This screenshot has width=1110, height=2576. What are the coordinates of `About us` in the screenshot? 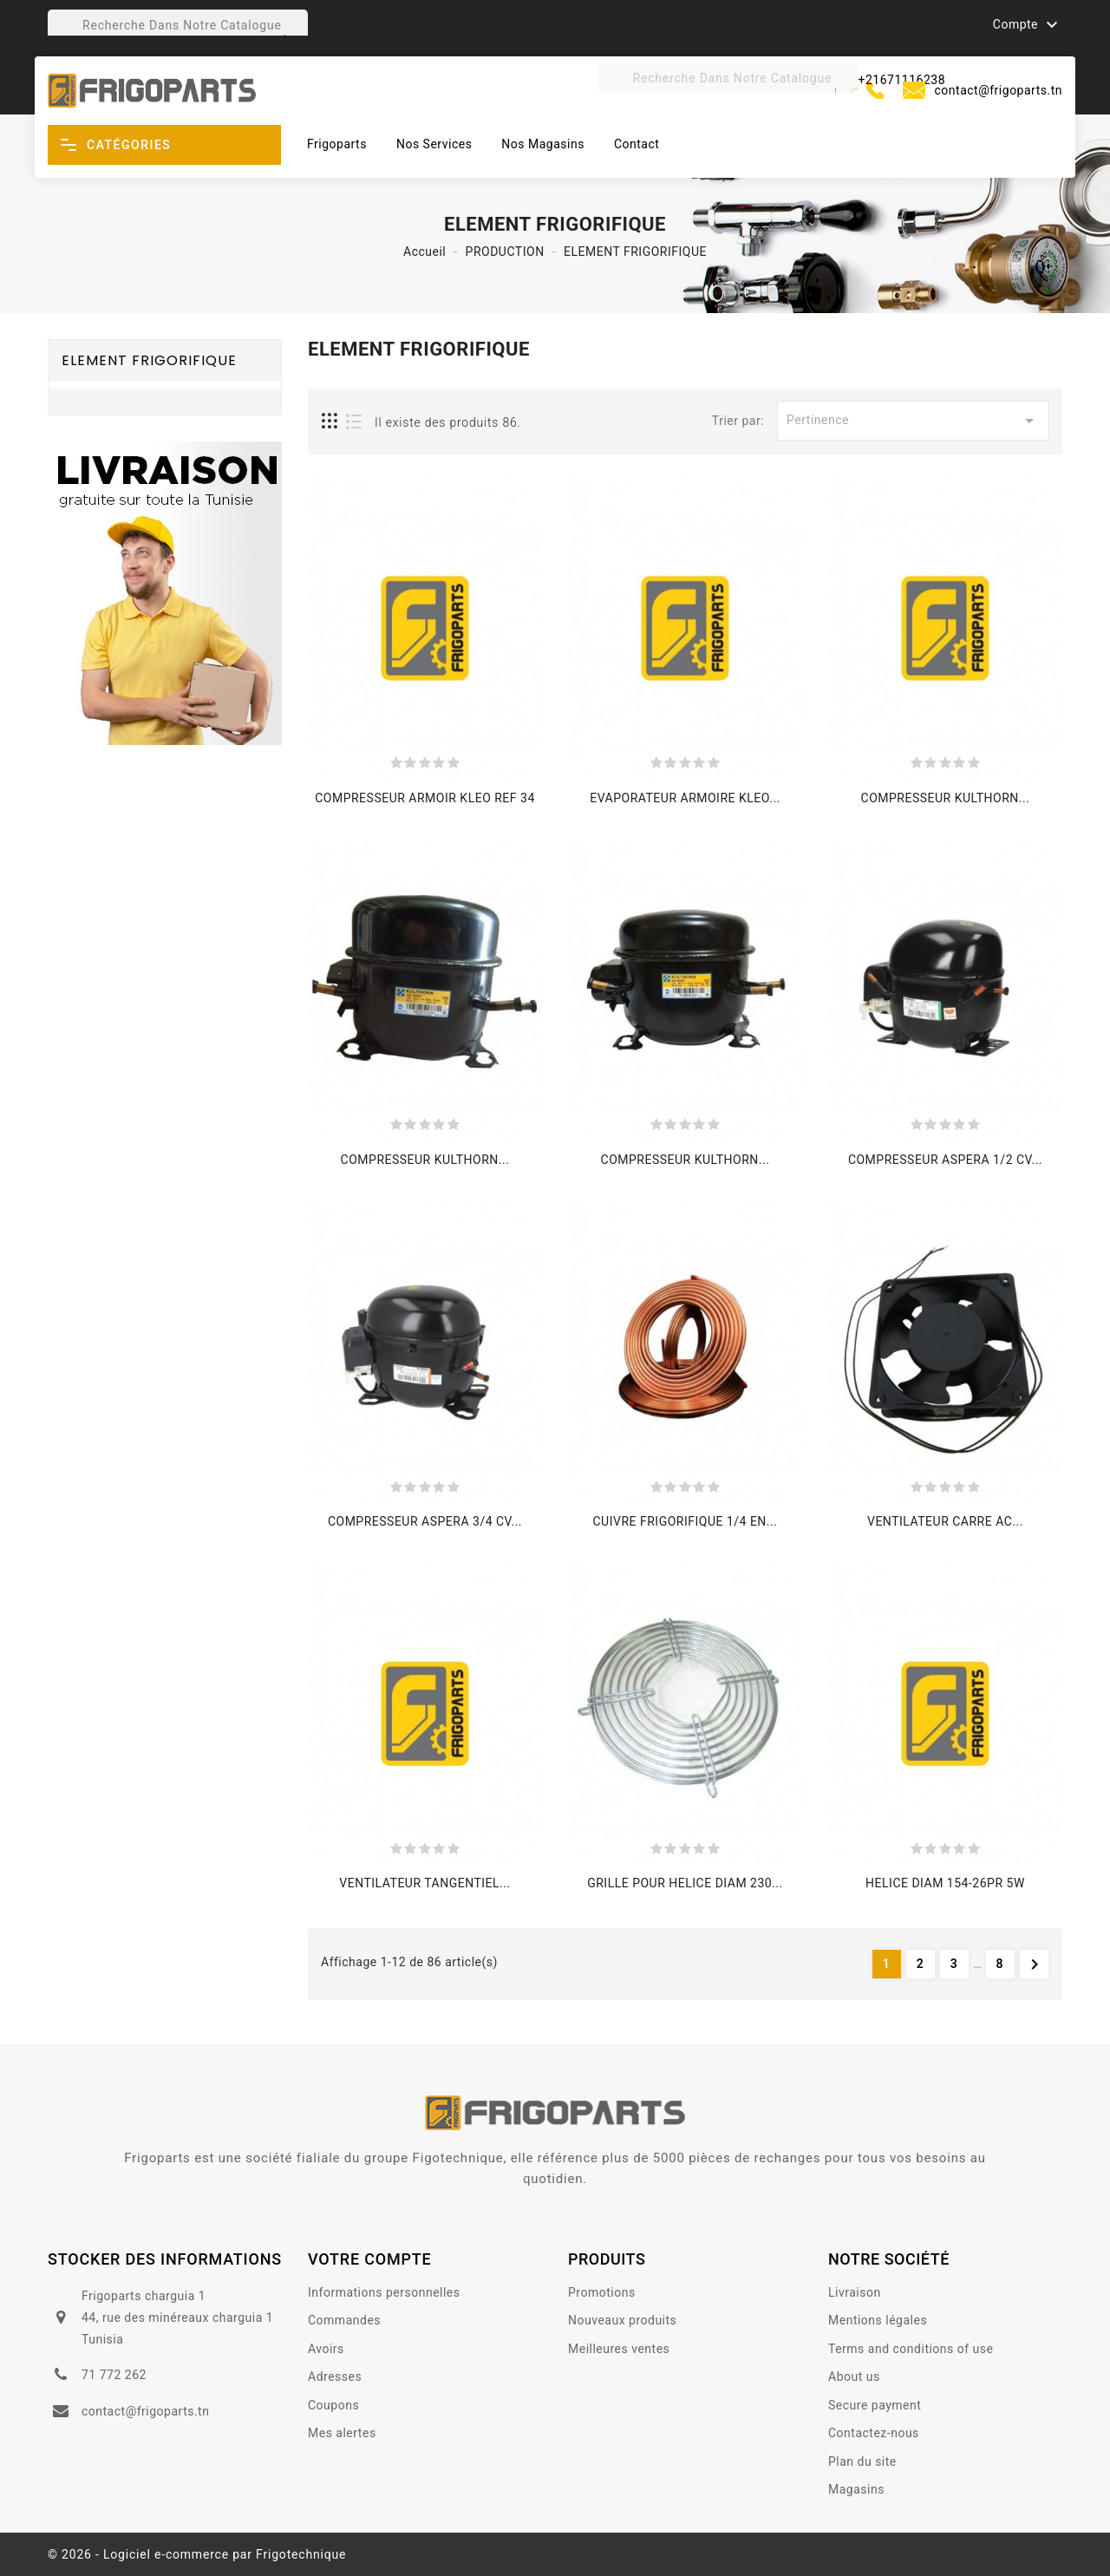 It's located at (854, 2376).